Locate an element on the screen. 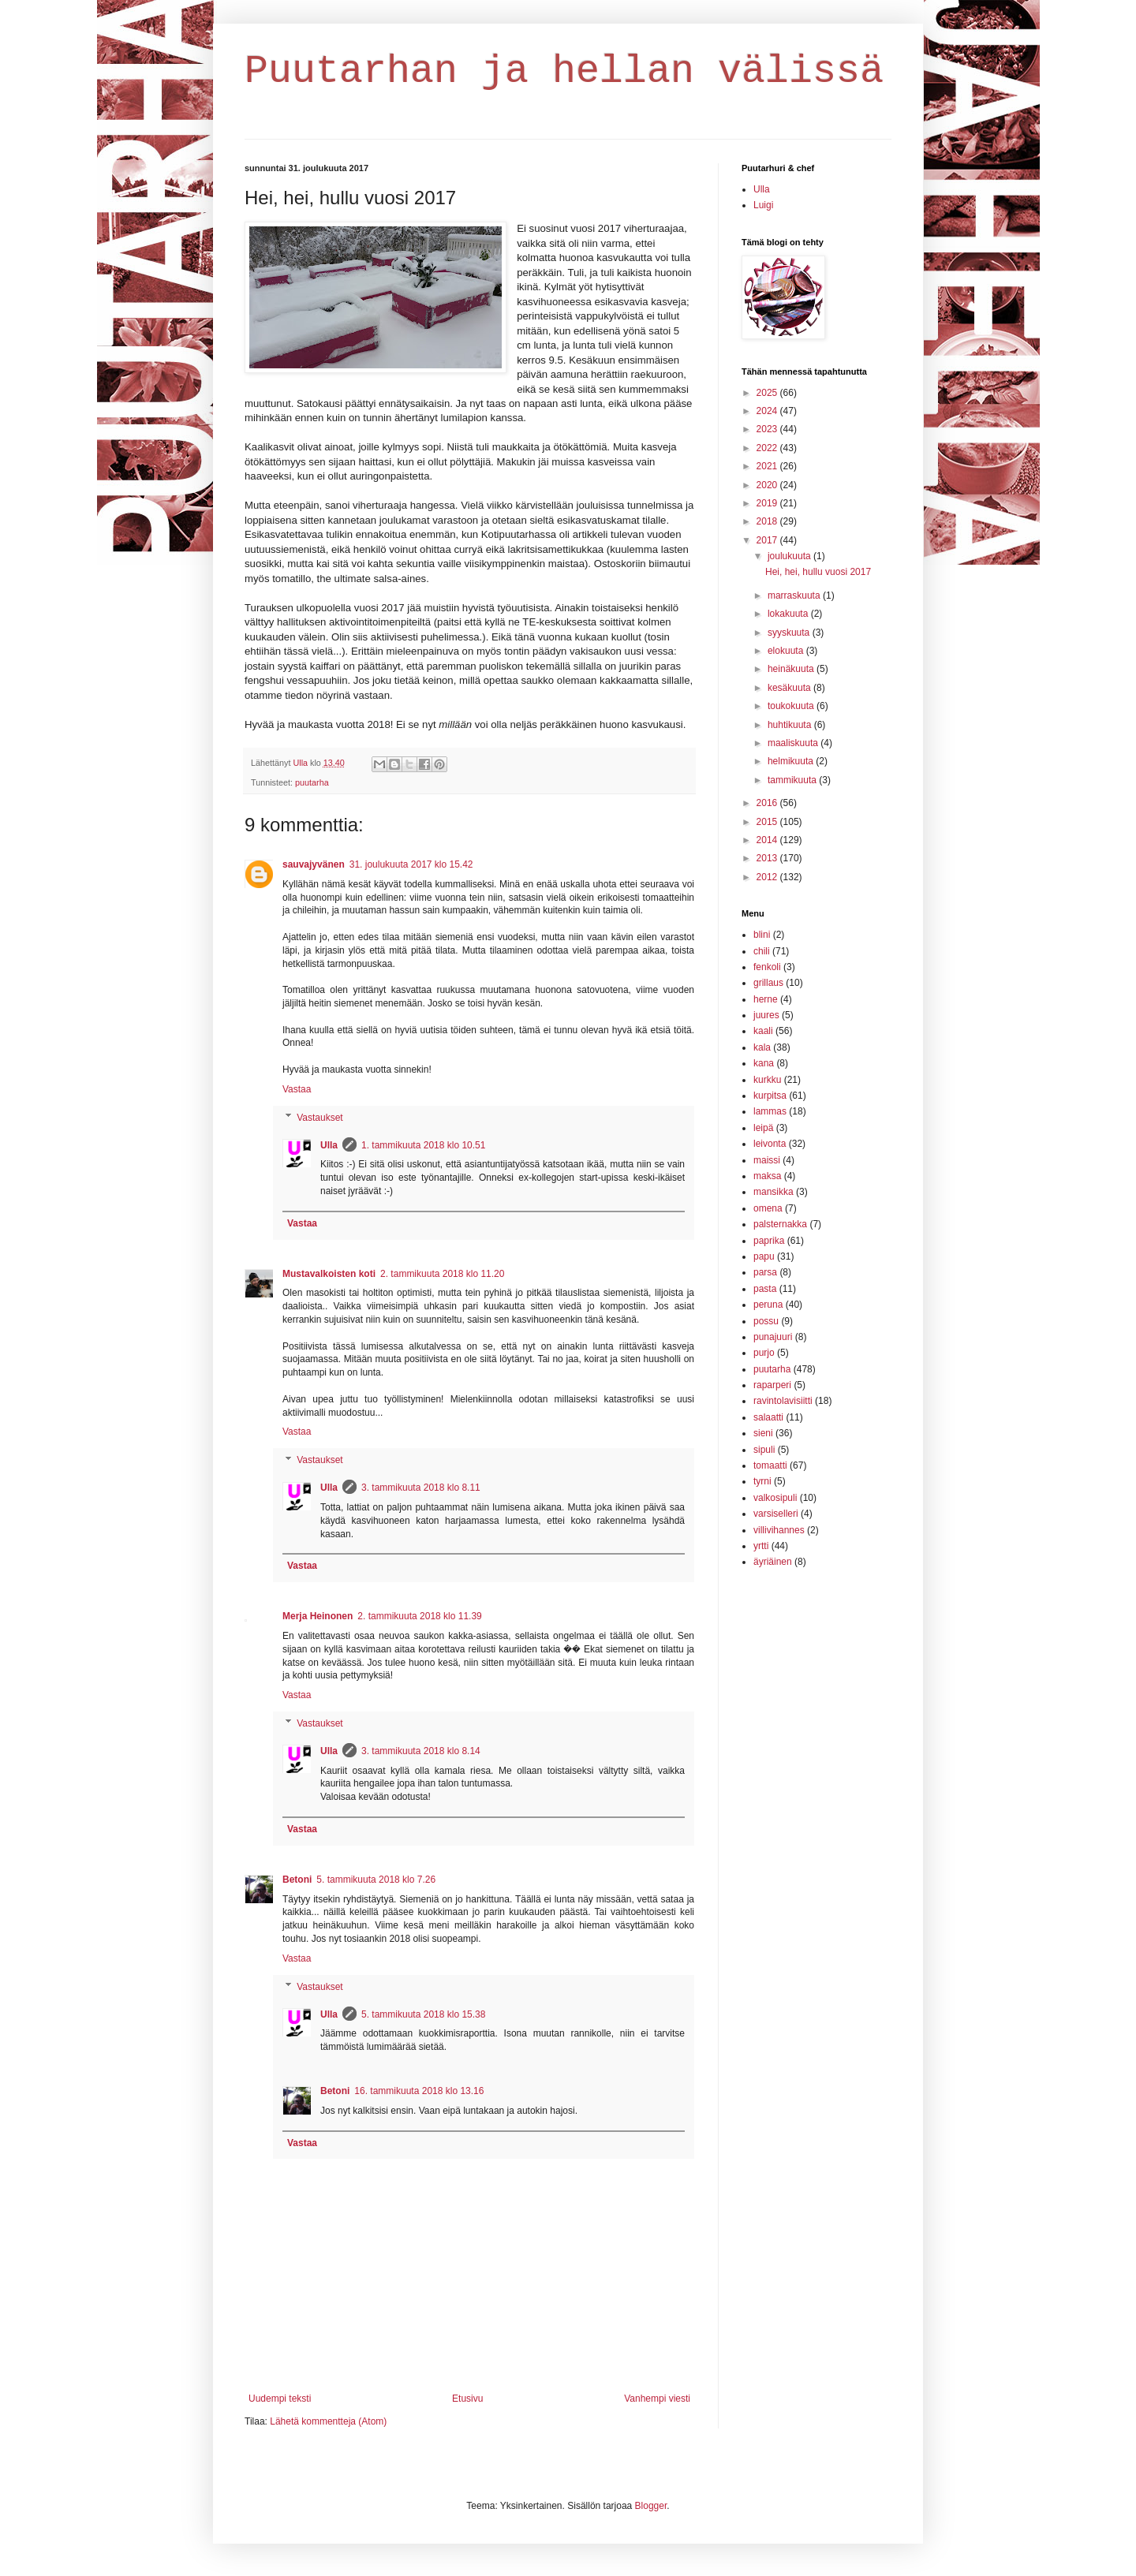 This screenshot has height=2576, width=1136. heinäkuuta is located at coordinates (792, 668).